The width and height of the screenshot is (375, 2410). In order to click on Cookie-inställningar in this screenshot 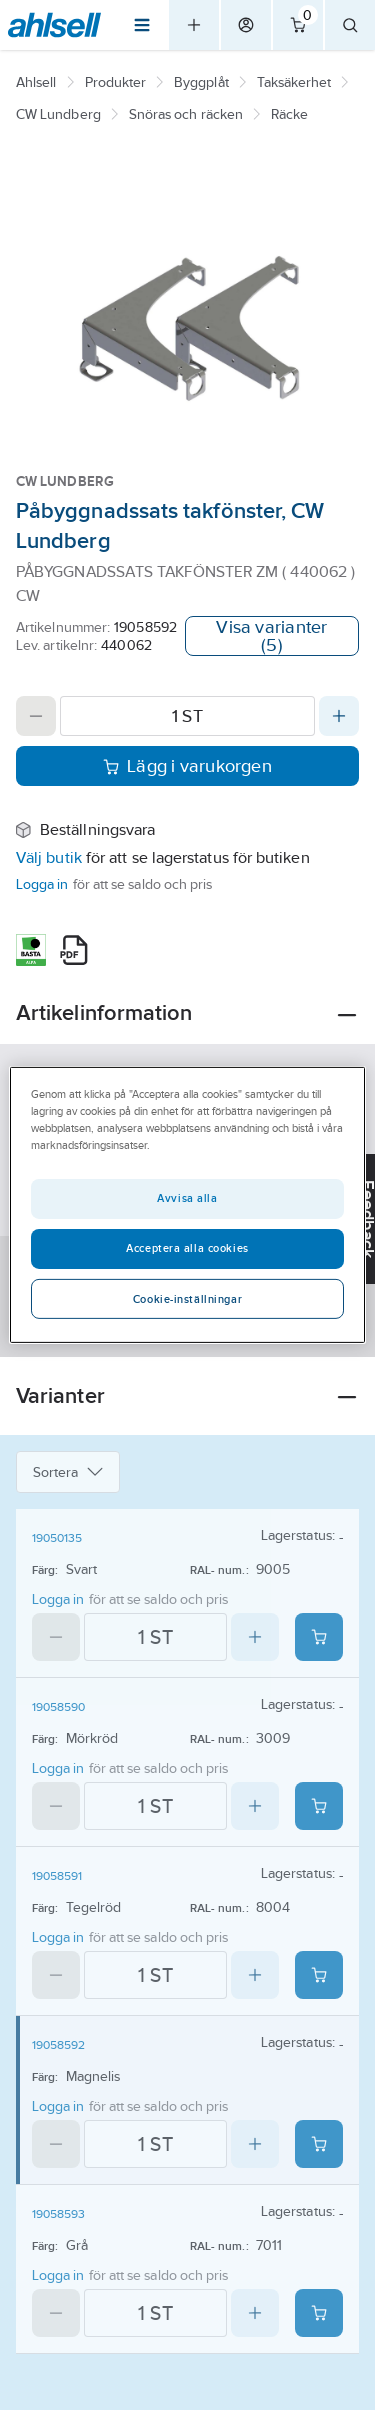, I will do `click(187, 1299)`.